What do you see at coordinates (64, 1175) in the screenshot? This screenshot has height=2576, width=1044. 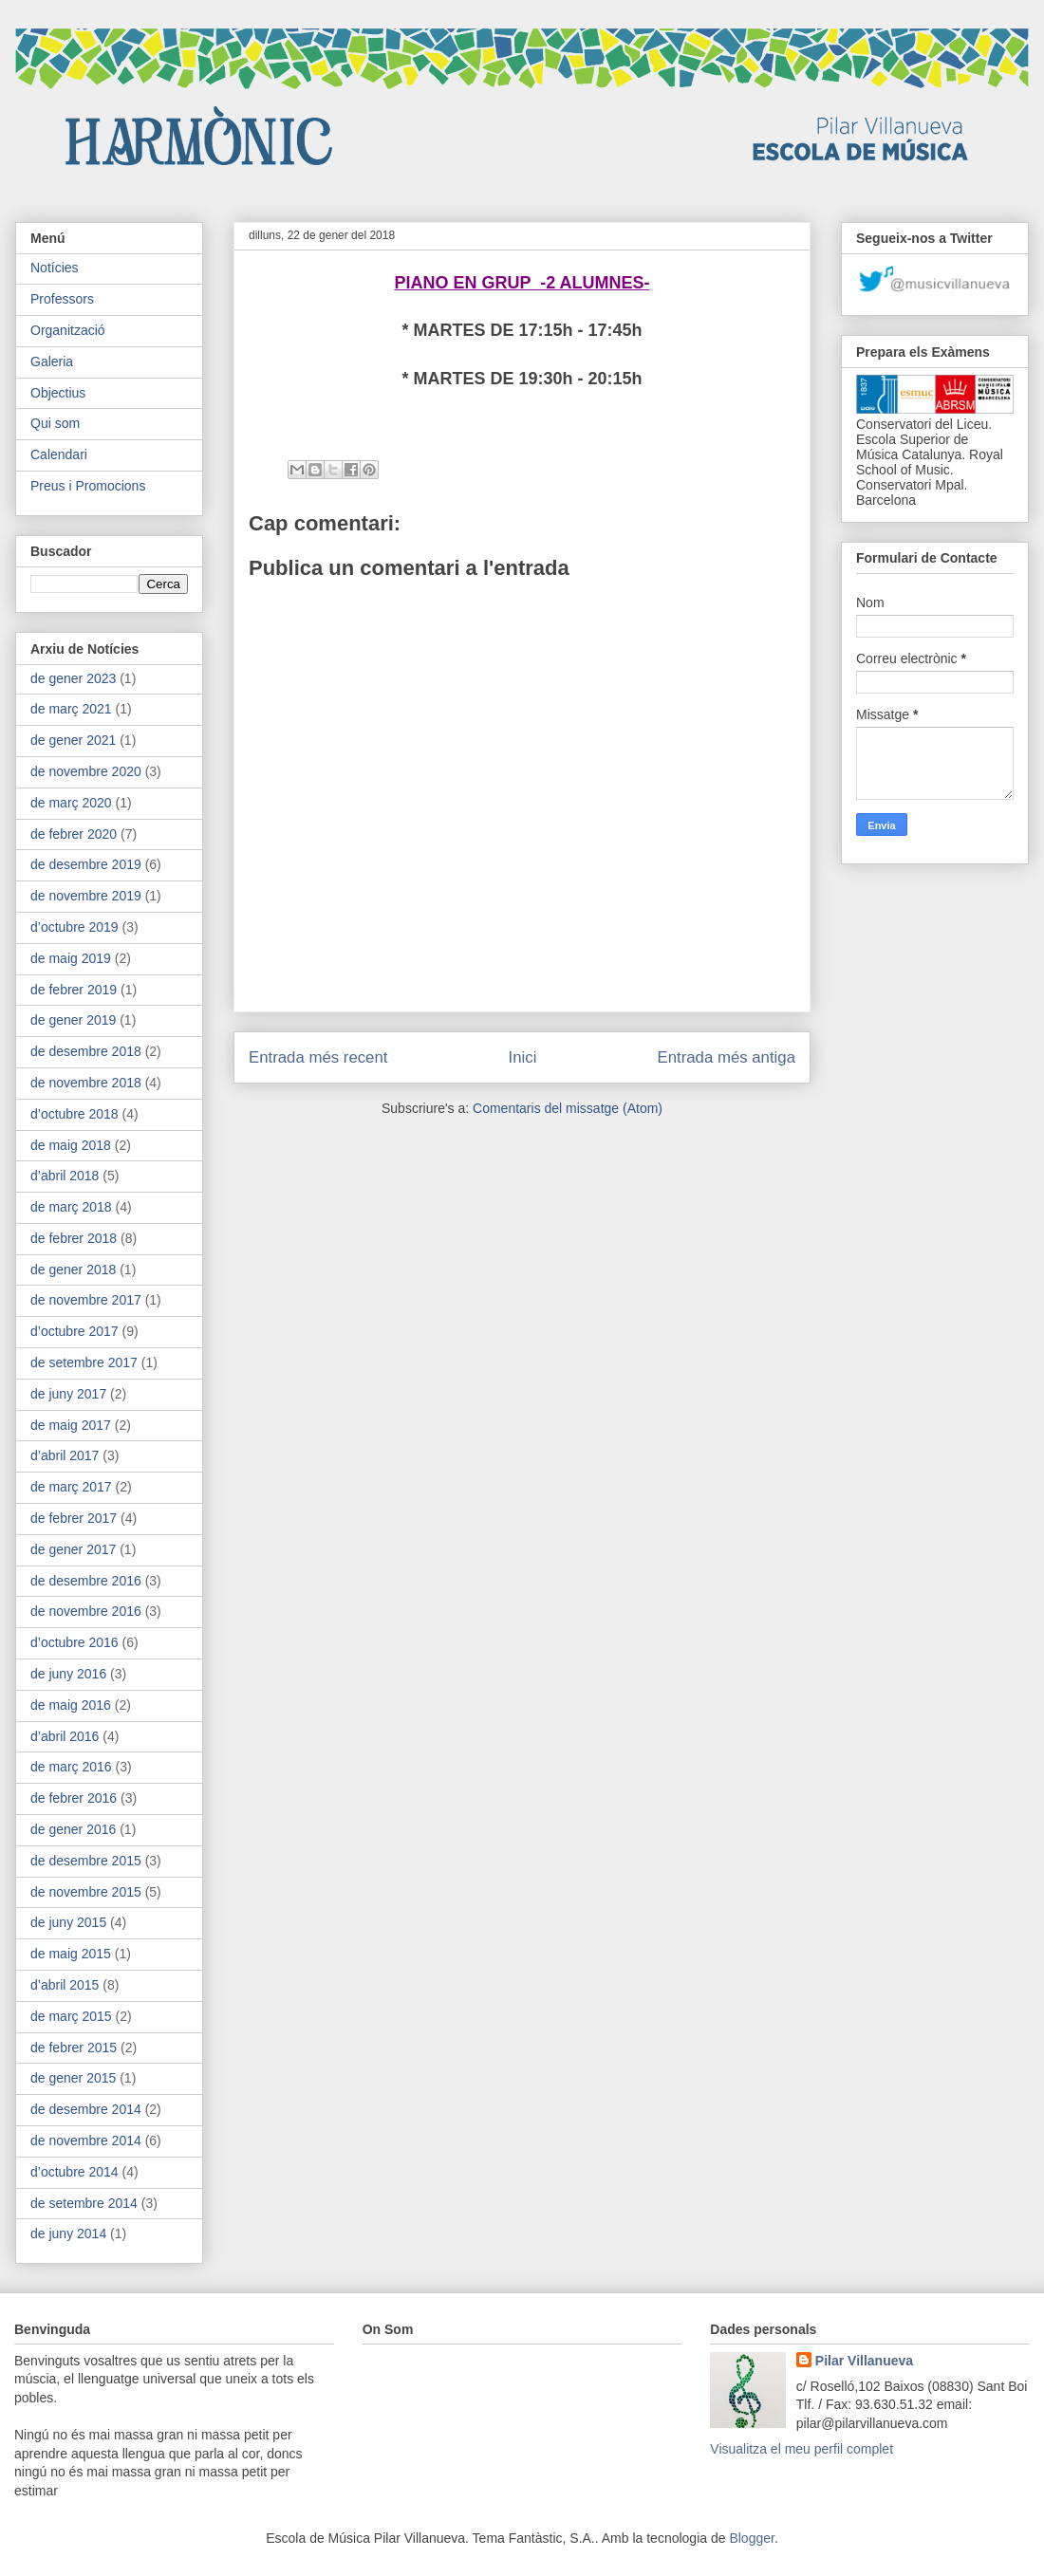 I see `d’abril 2018` at bounding box center [64, 1175].